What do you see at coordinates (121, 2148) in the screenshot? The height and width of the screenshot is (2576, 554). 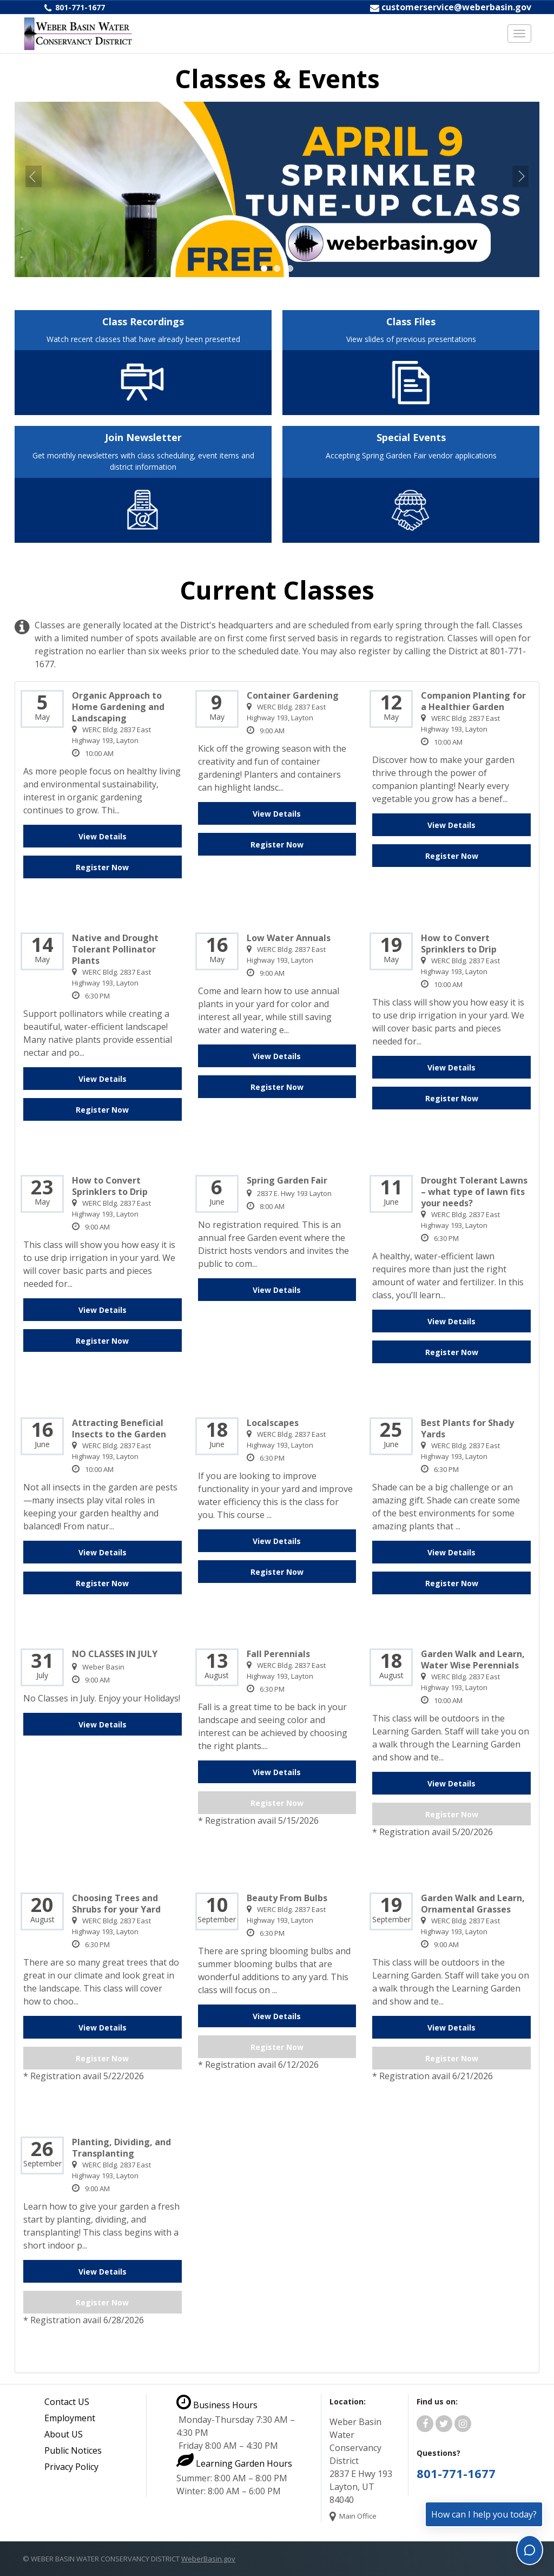 I see `Planting, Dividing, and Transplanting` at bounding box center [121, 2148].